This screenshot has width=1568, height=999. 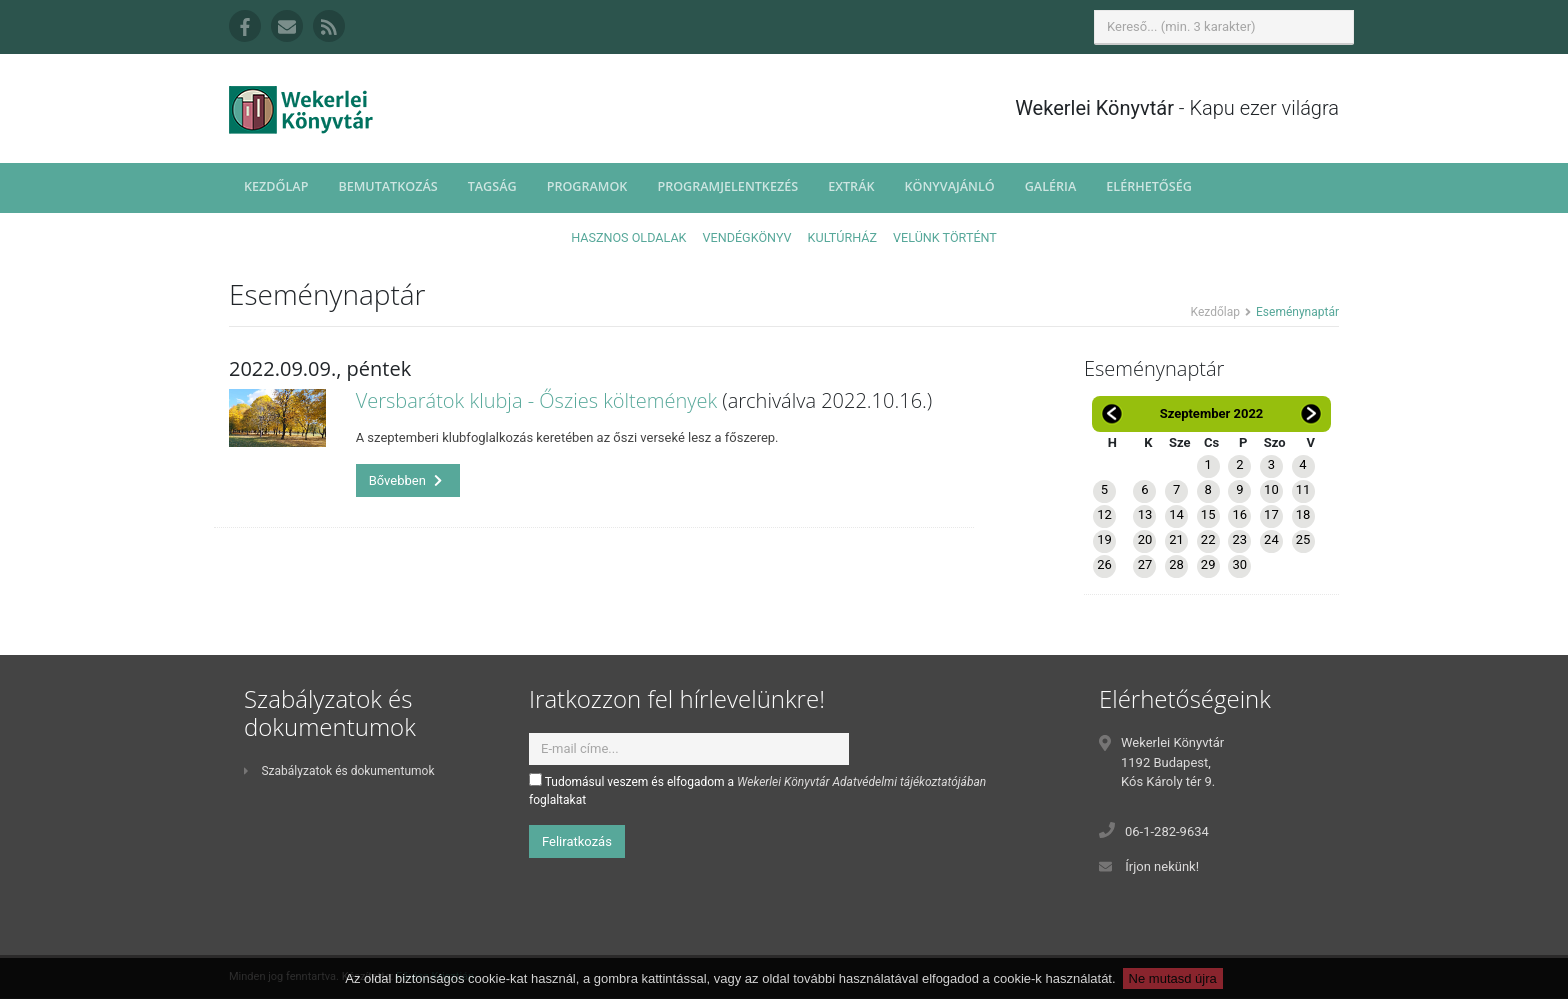 What do you see at coordinates (1303, 514) in the screenshot?
I see `18` at bounding box center [1303, 514].